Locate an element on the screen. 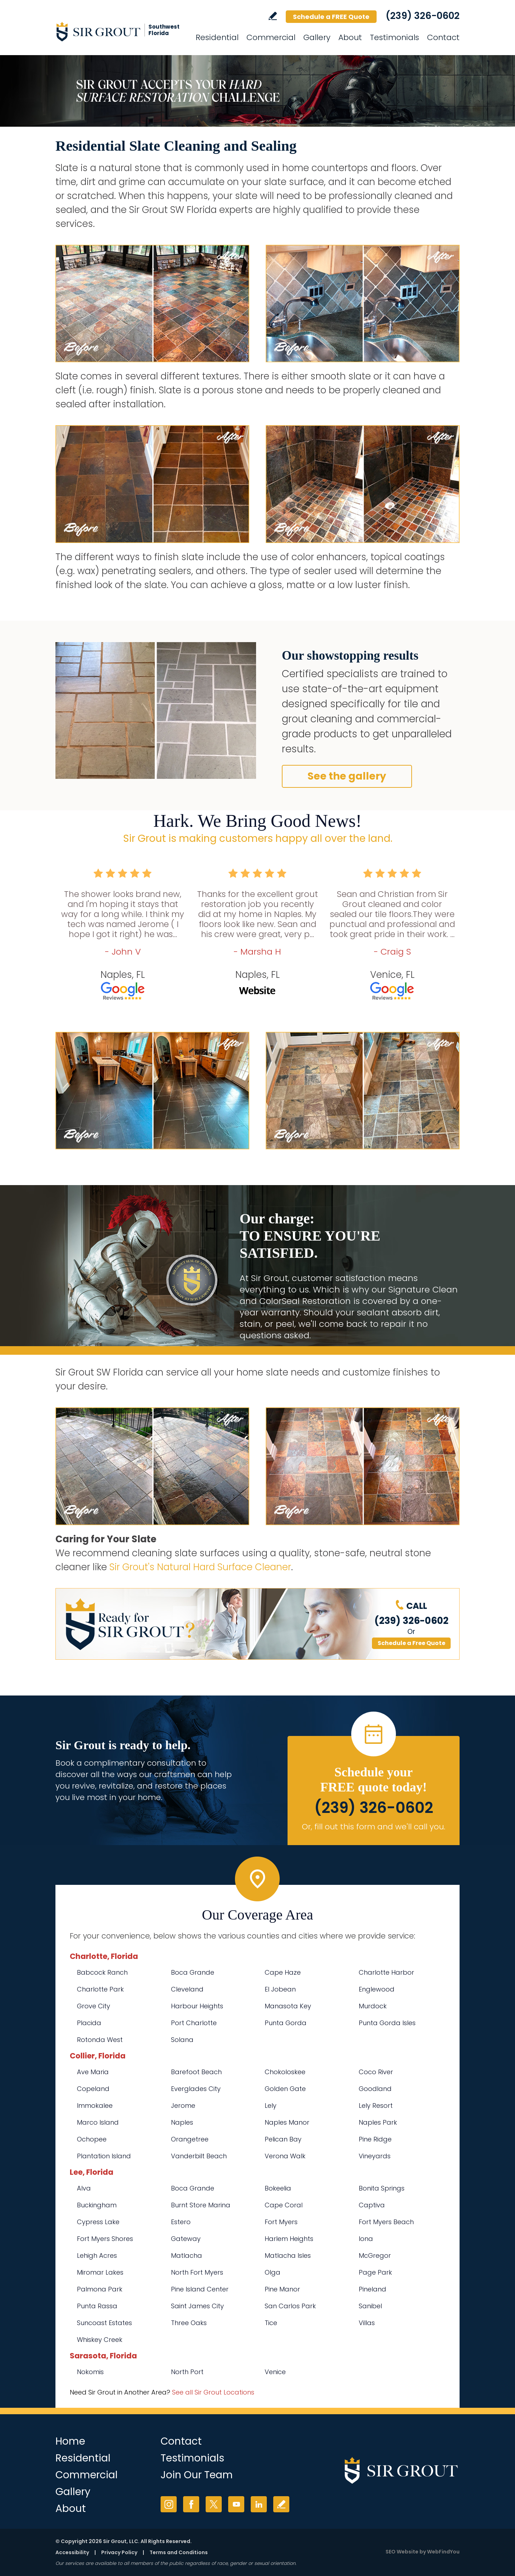  Rotonda West is located at coordinates (100, 2039).